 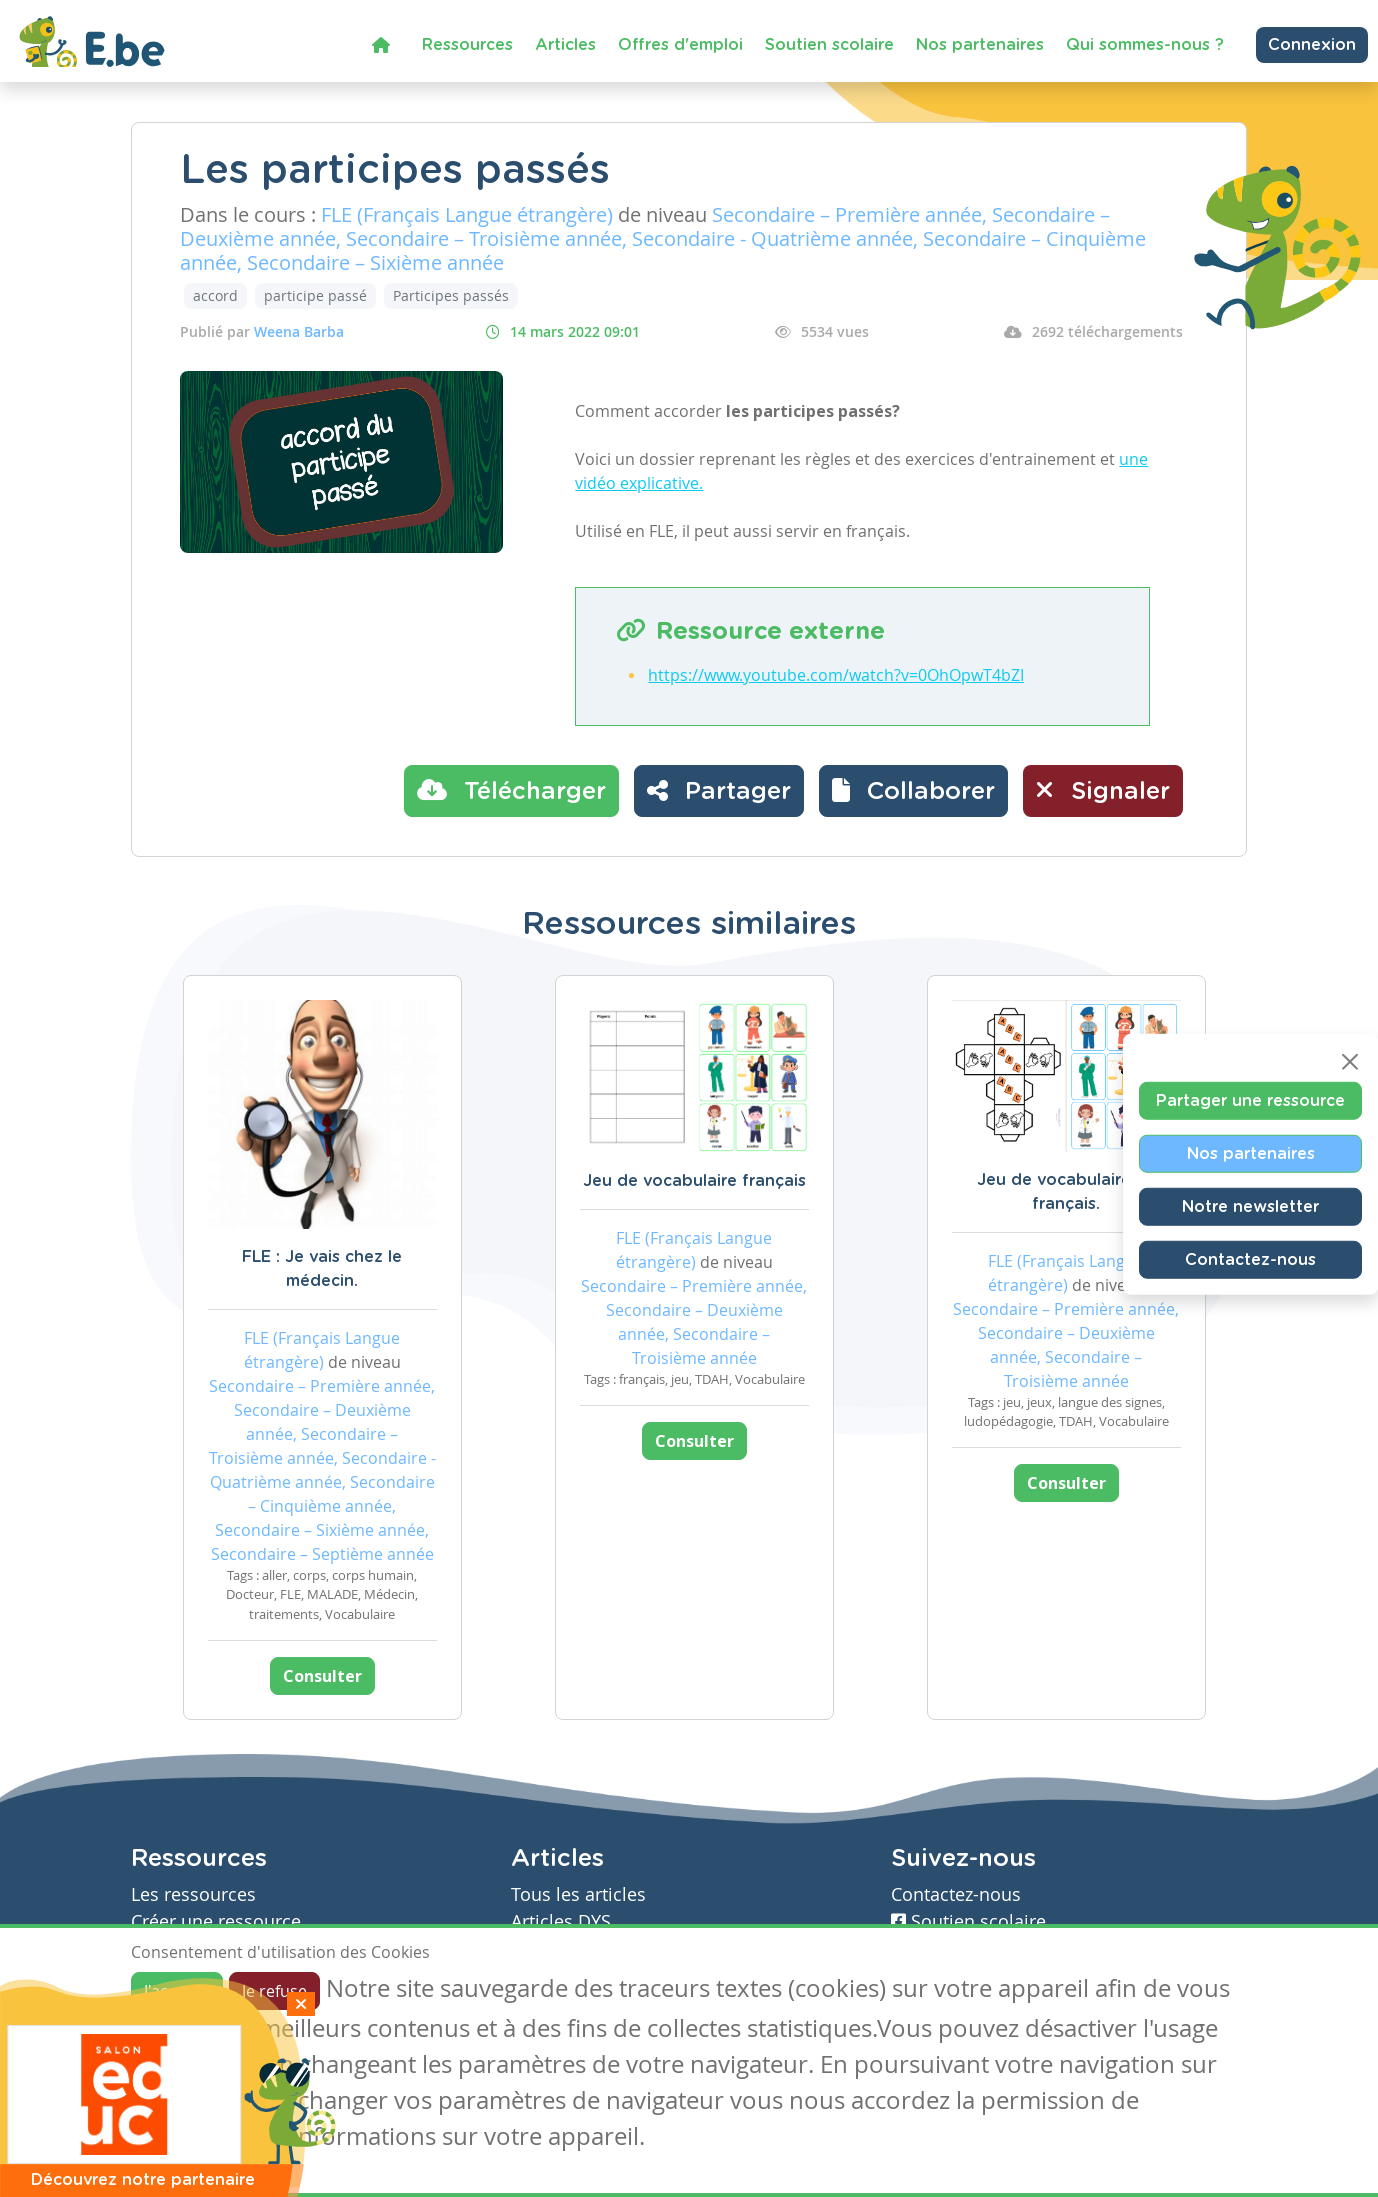 I want to click on participe passé, so click(x=315, y=295).